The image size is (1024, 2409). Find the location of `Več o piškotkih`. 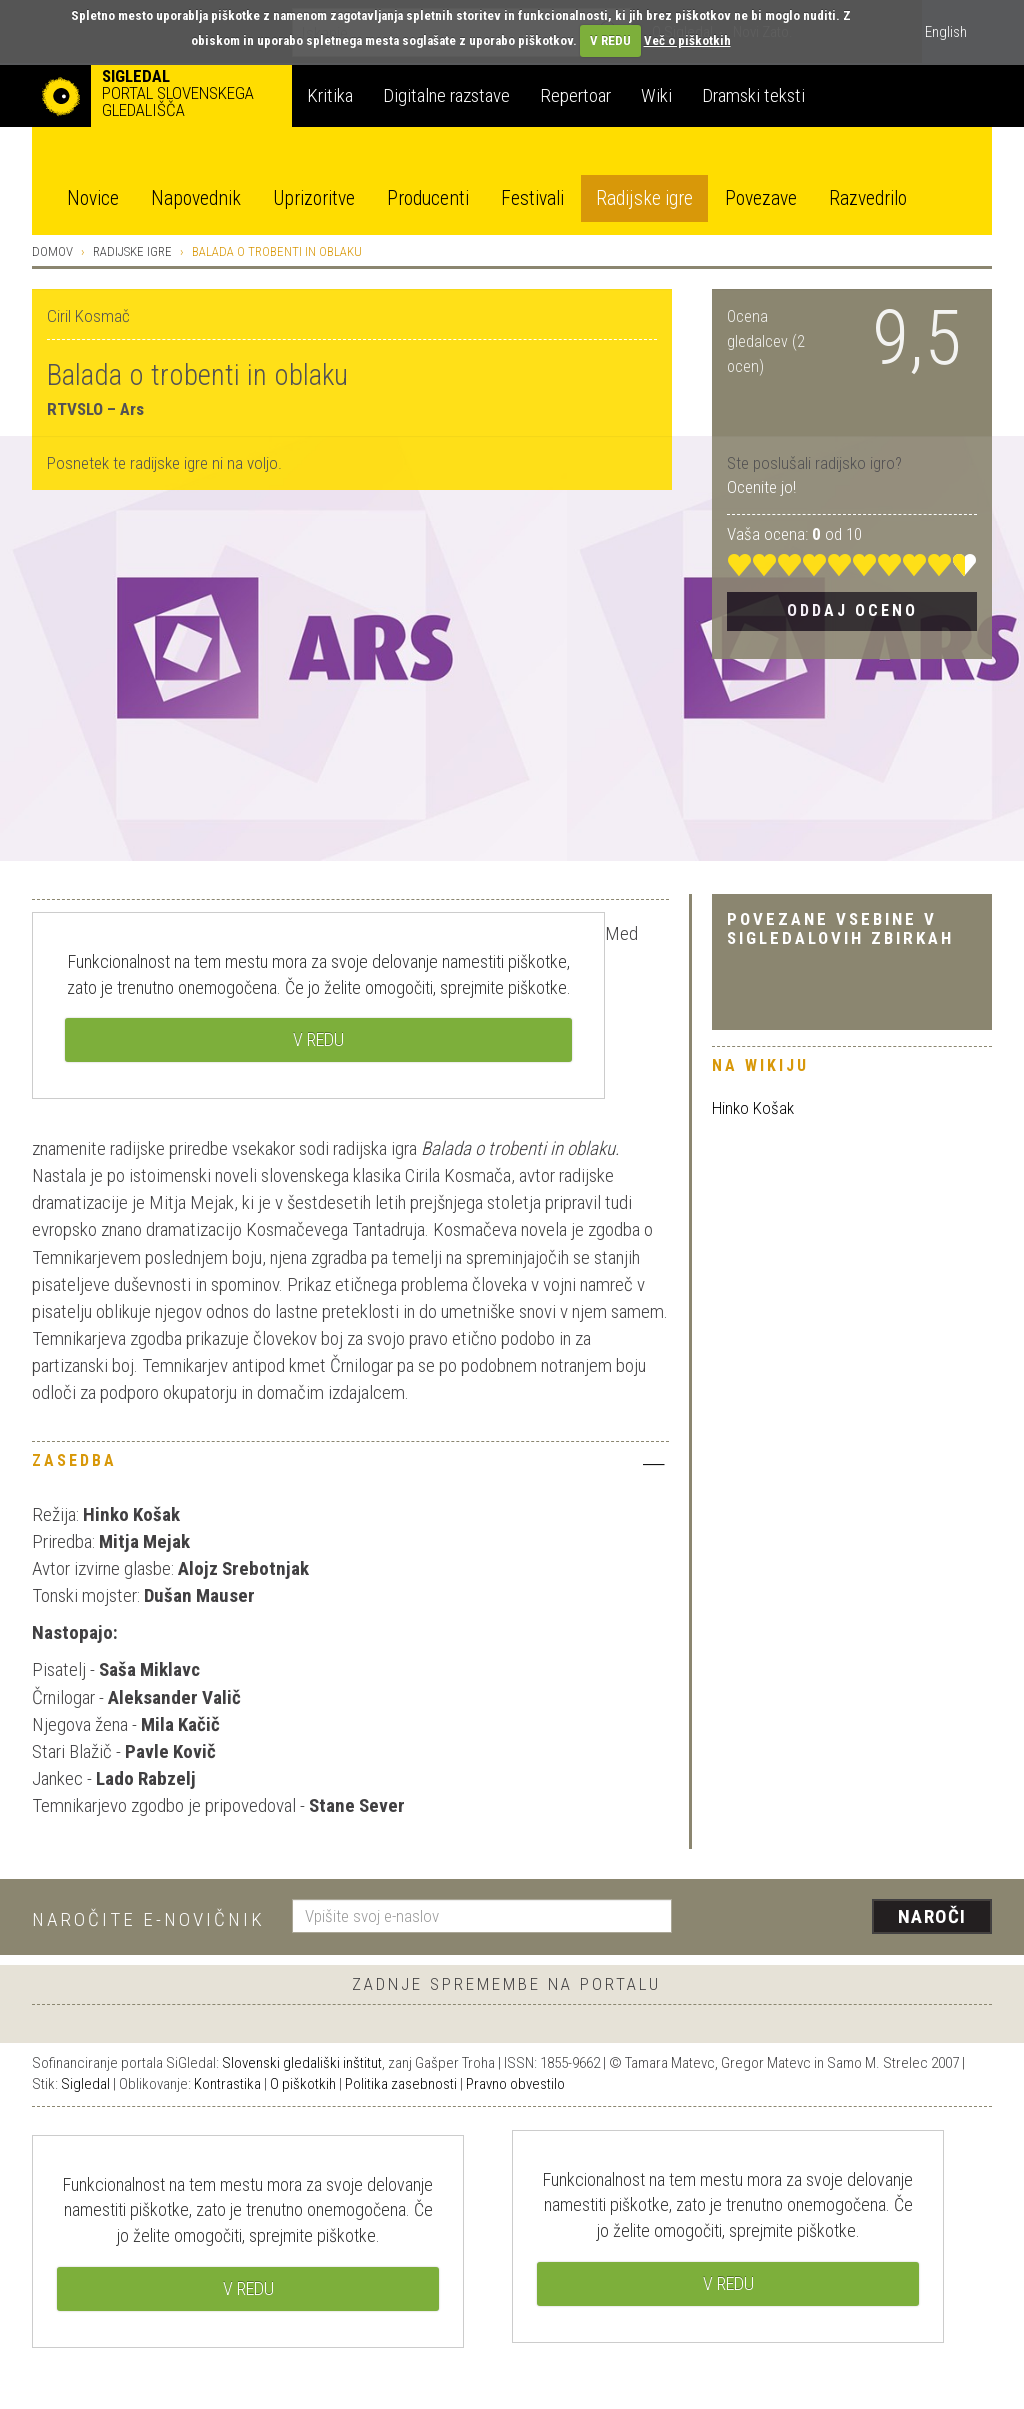

Več o piškotkih is located at coordinates (687, 40).